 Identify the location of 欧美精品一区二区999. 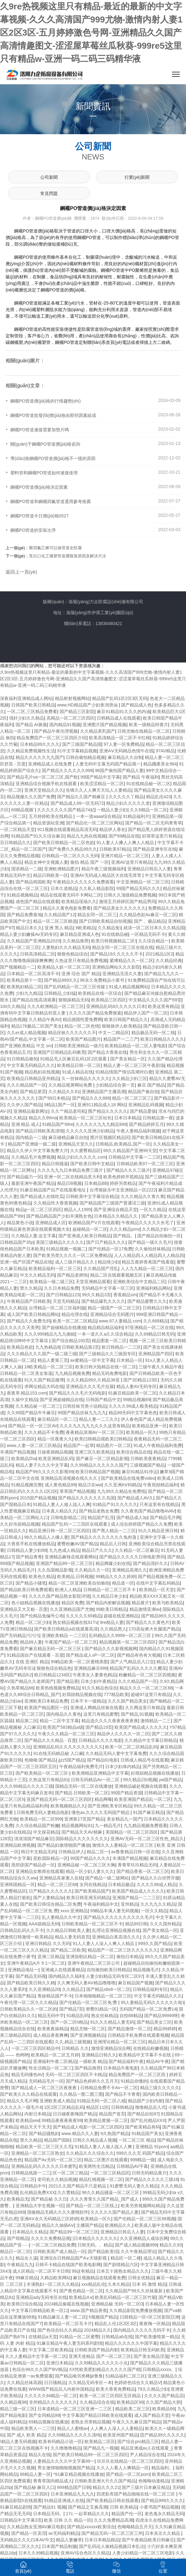
(41, 1818).